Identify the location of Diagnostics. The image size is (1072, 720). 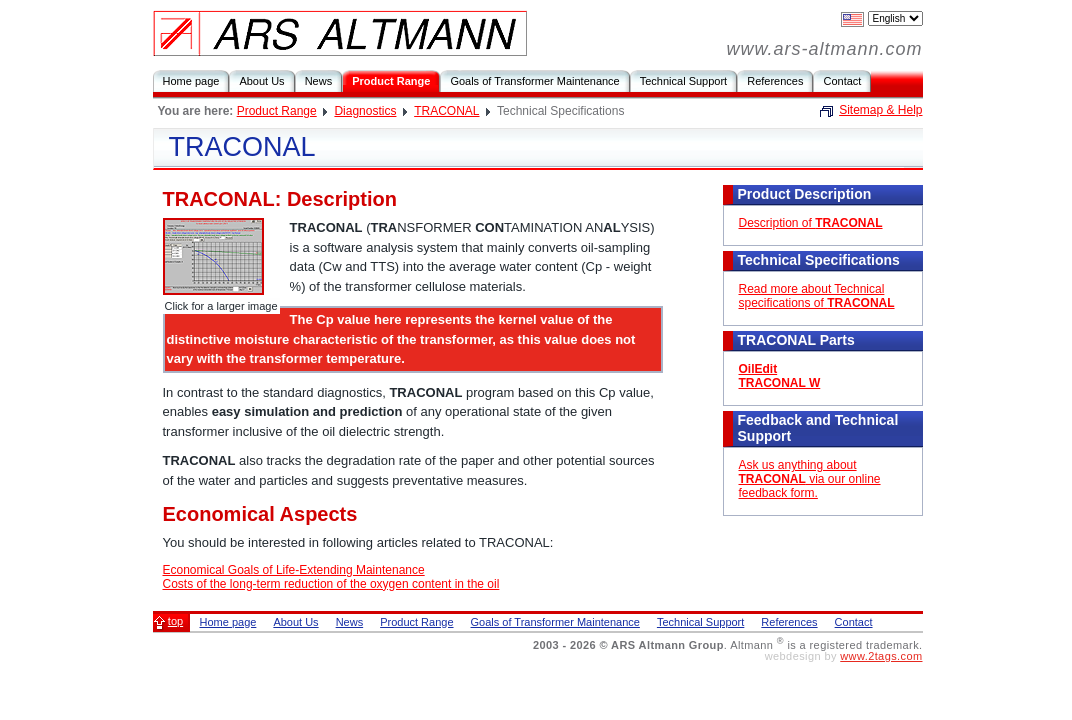
(365, 111).